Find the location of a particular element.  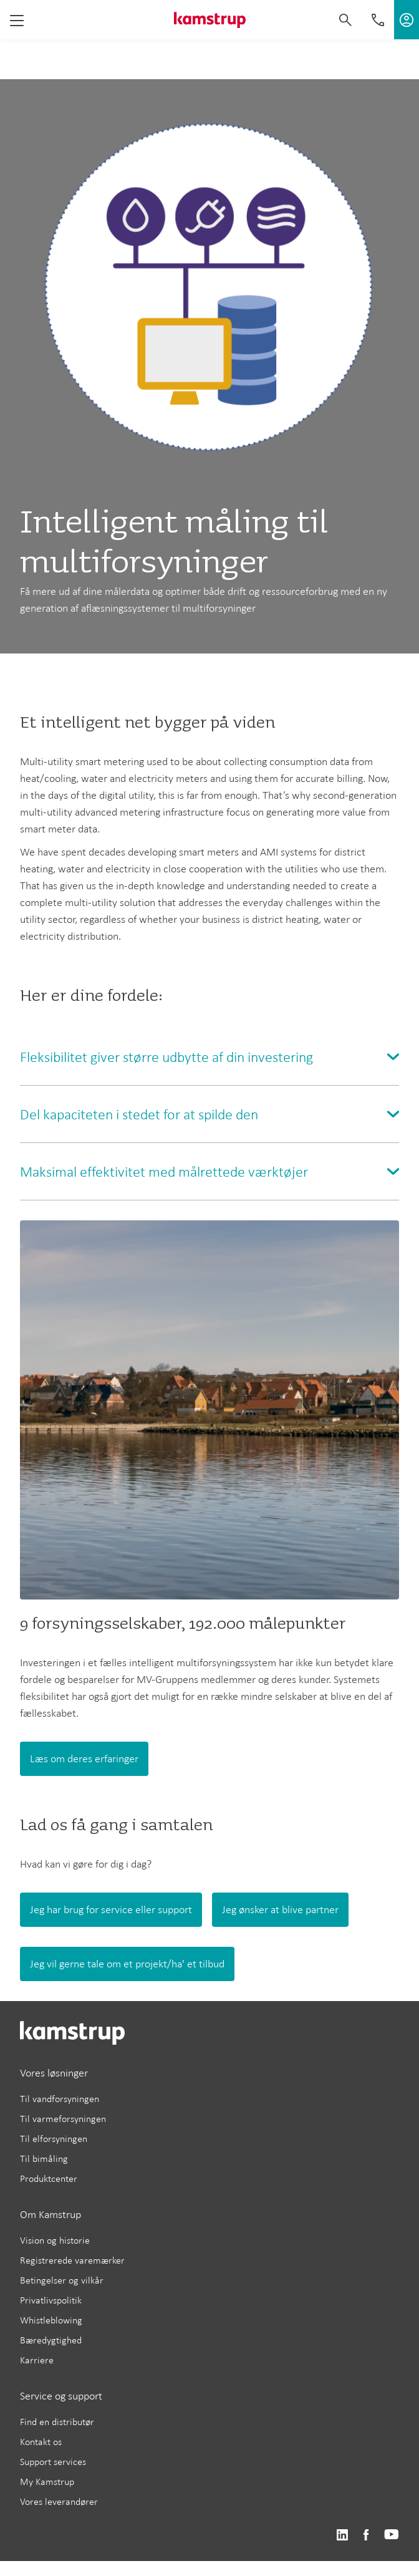

Privatlivspolitik is located at coordinates (51, 2300).